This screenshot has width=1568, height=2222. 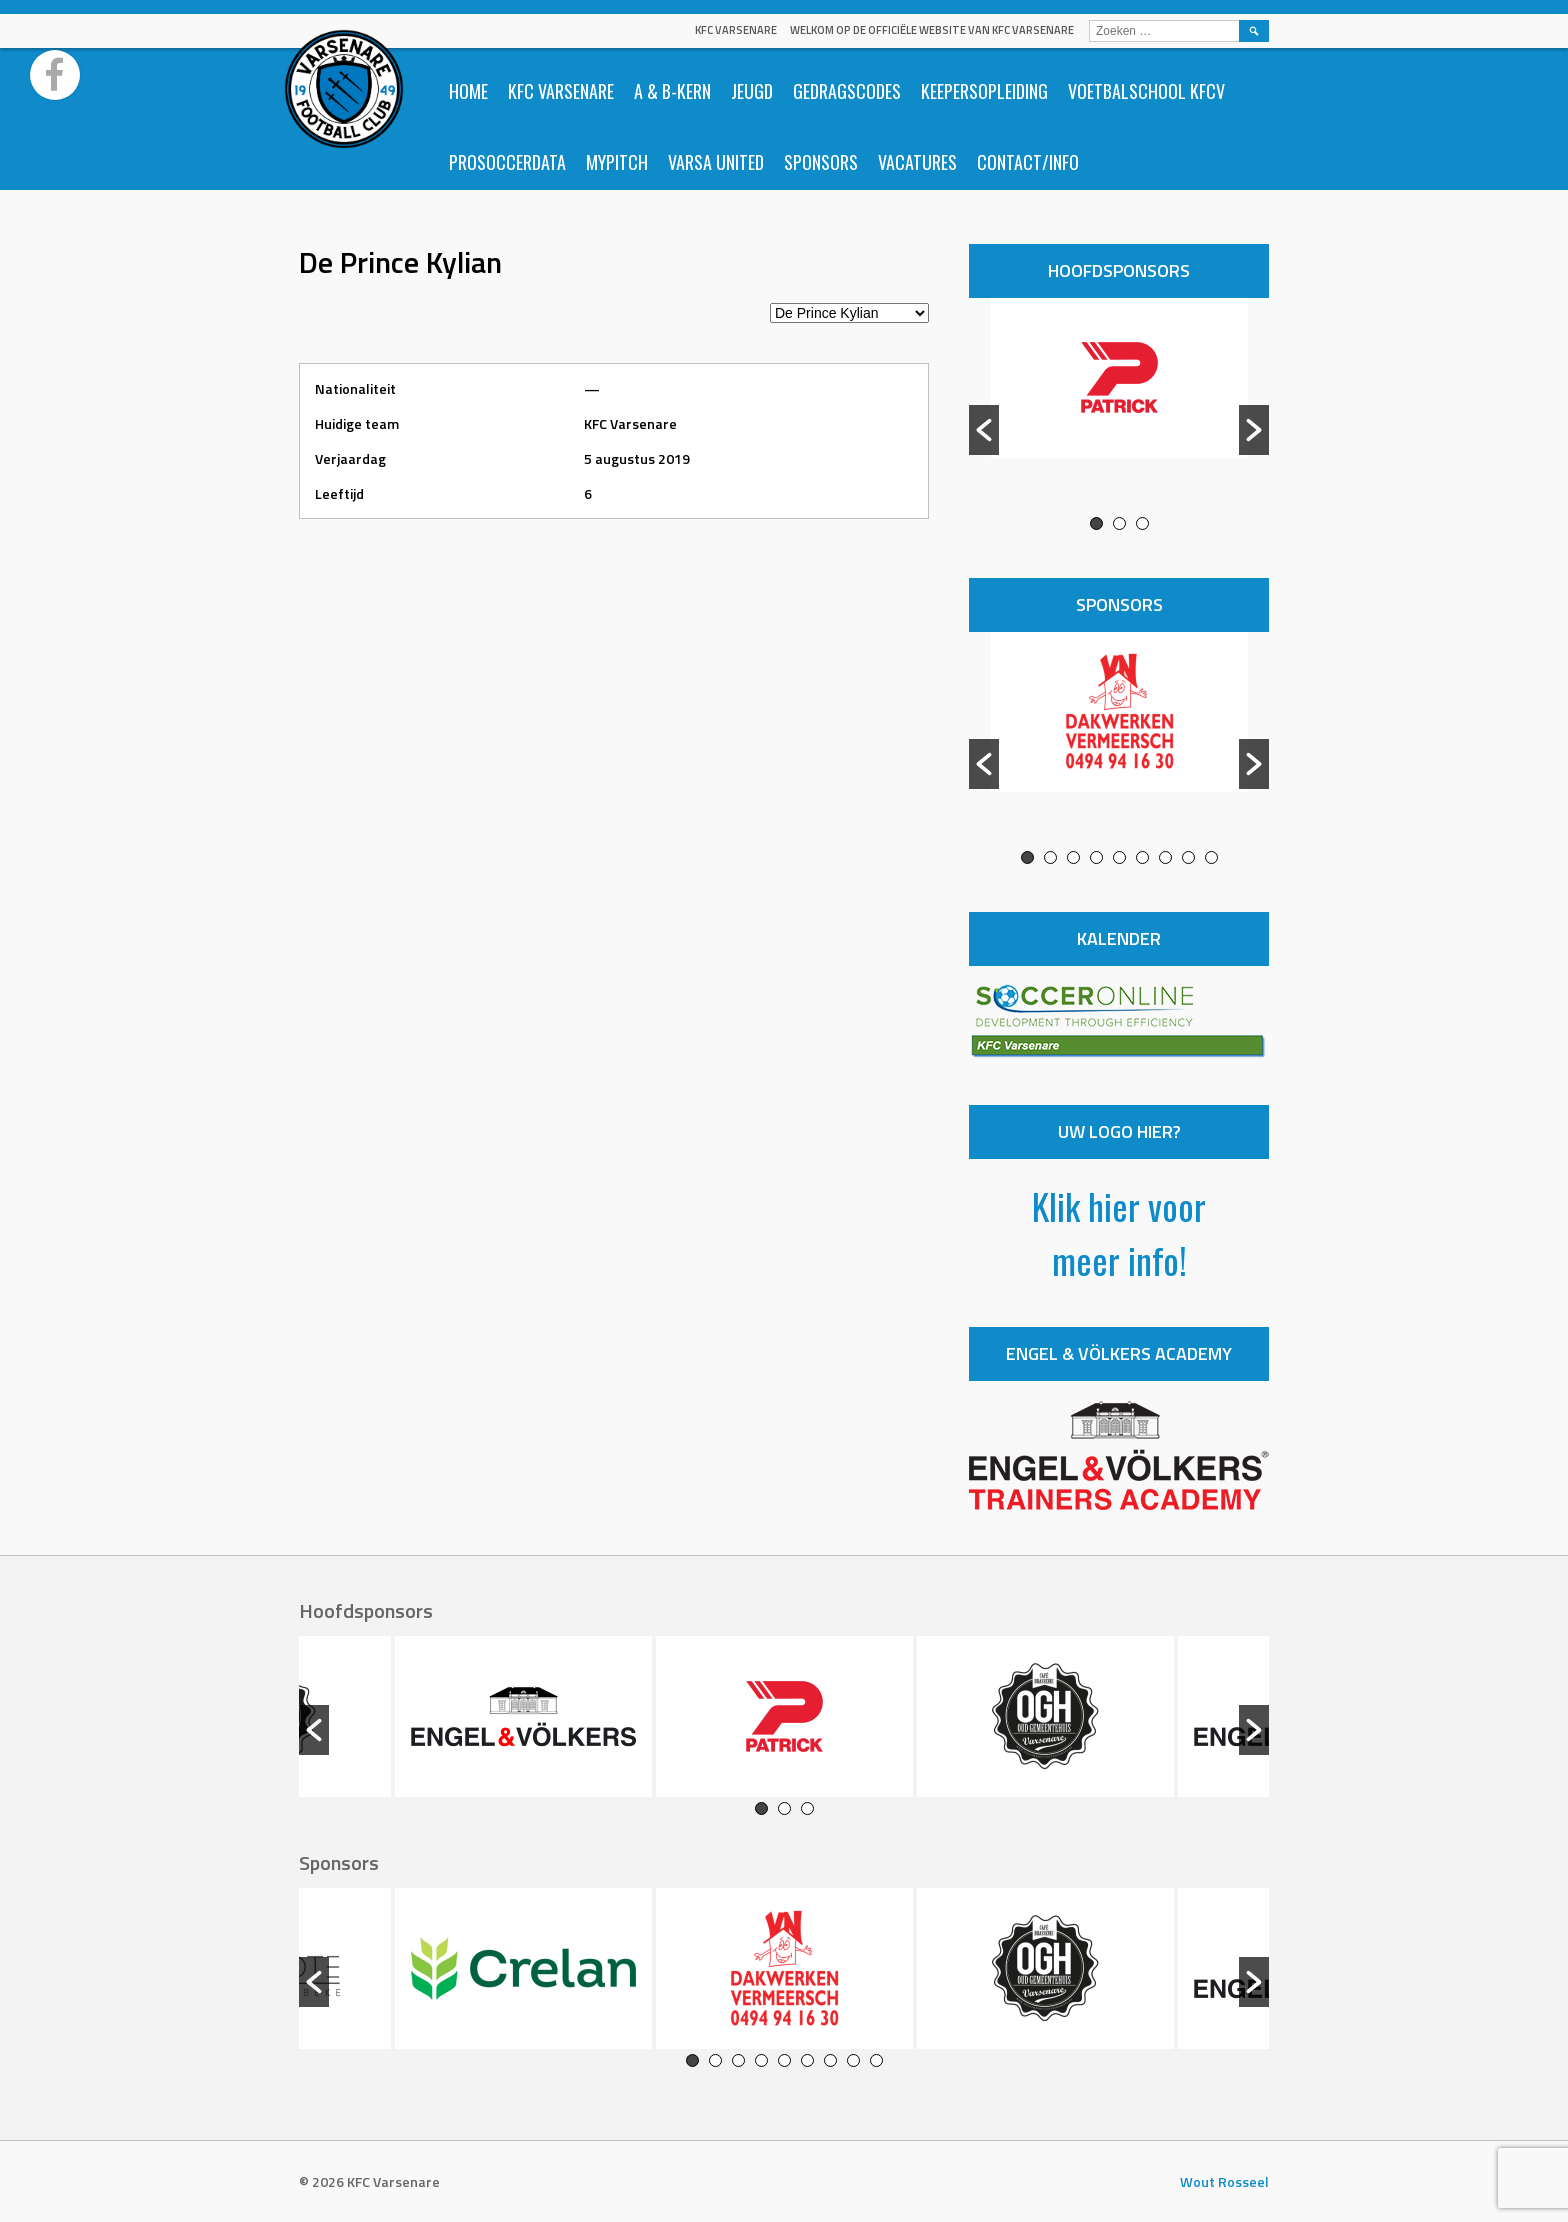 I want to click on 2 [button], so click(x=1119, y=523).